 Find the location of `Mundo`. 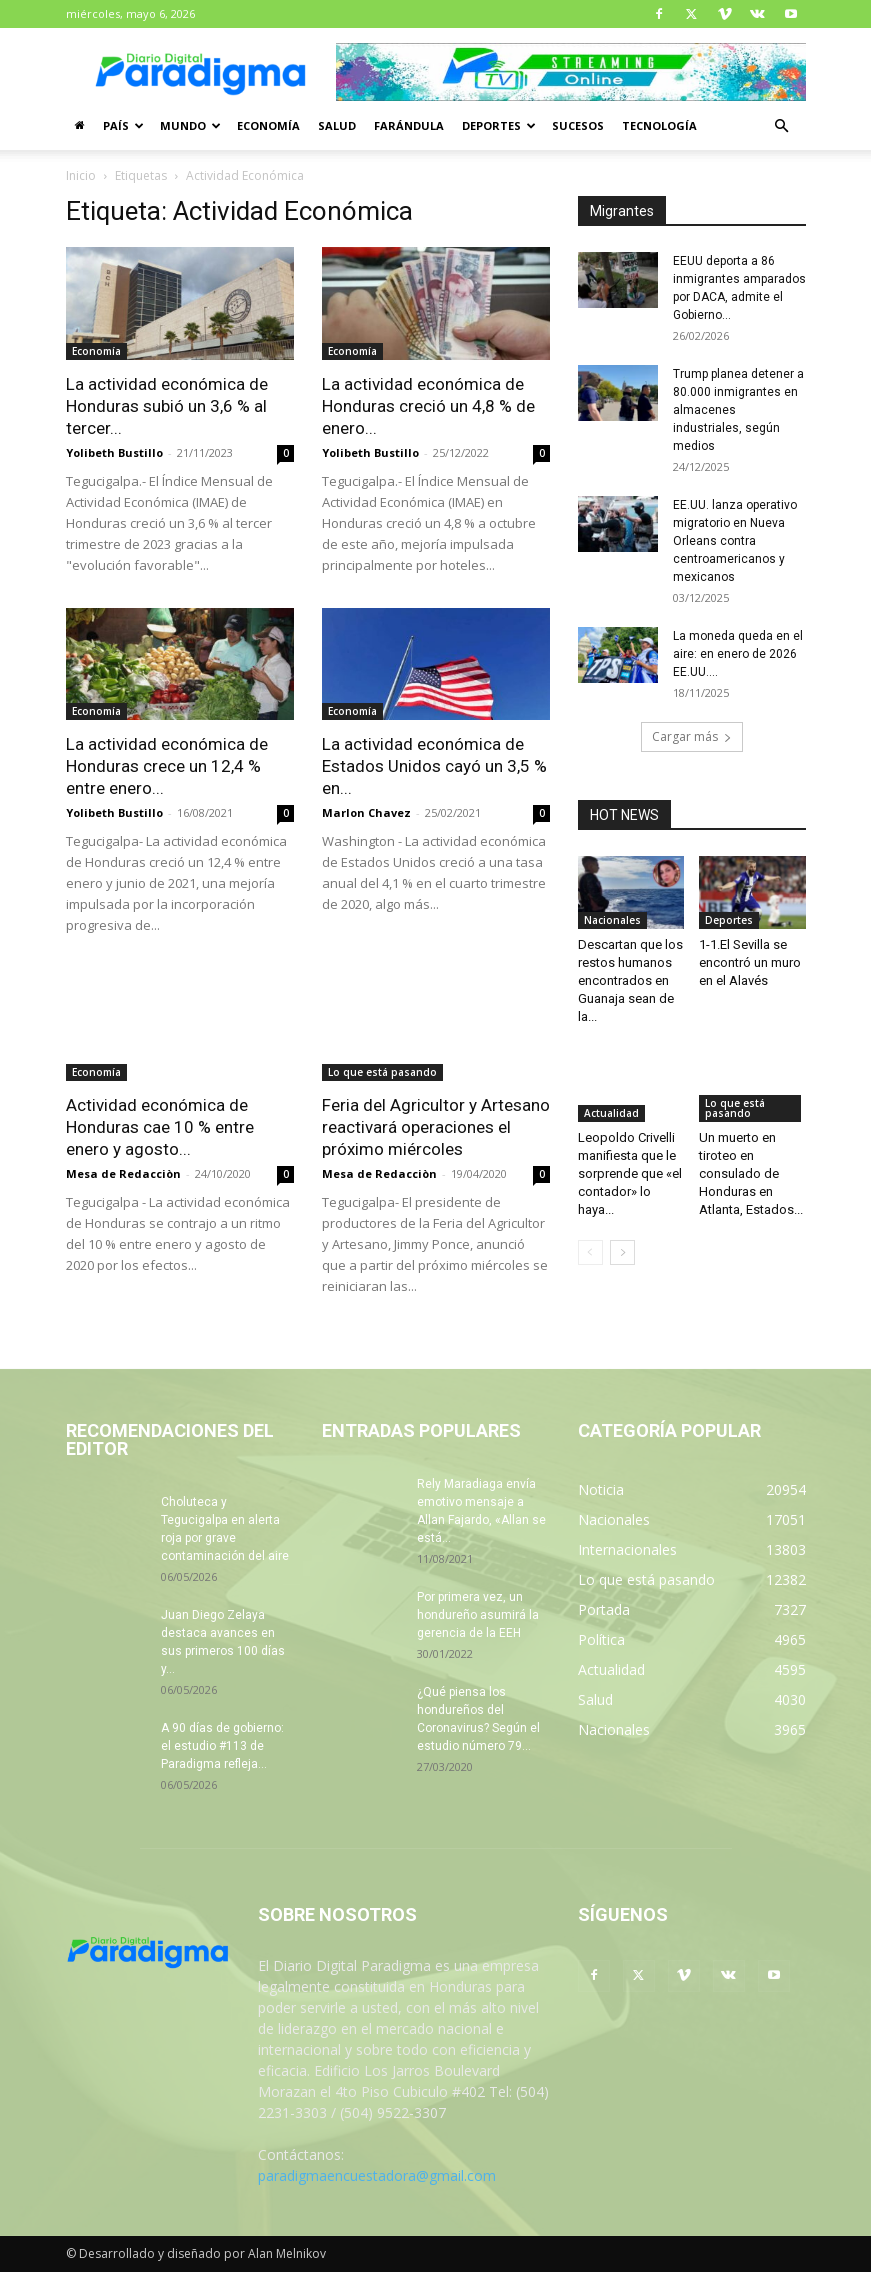

Mundo is located at coordinates (190, 125).